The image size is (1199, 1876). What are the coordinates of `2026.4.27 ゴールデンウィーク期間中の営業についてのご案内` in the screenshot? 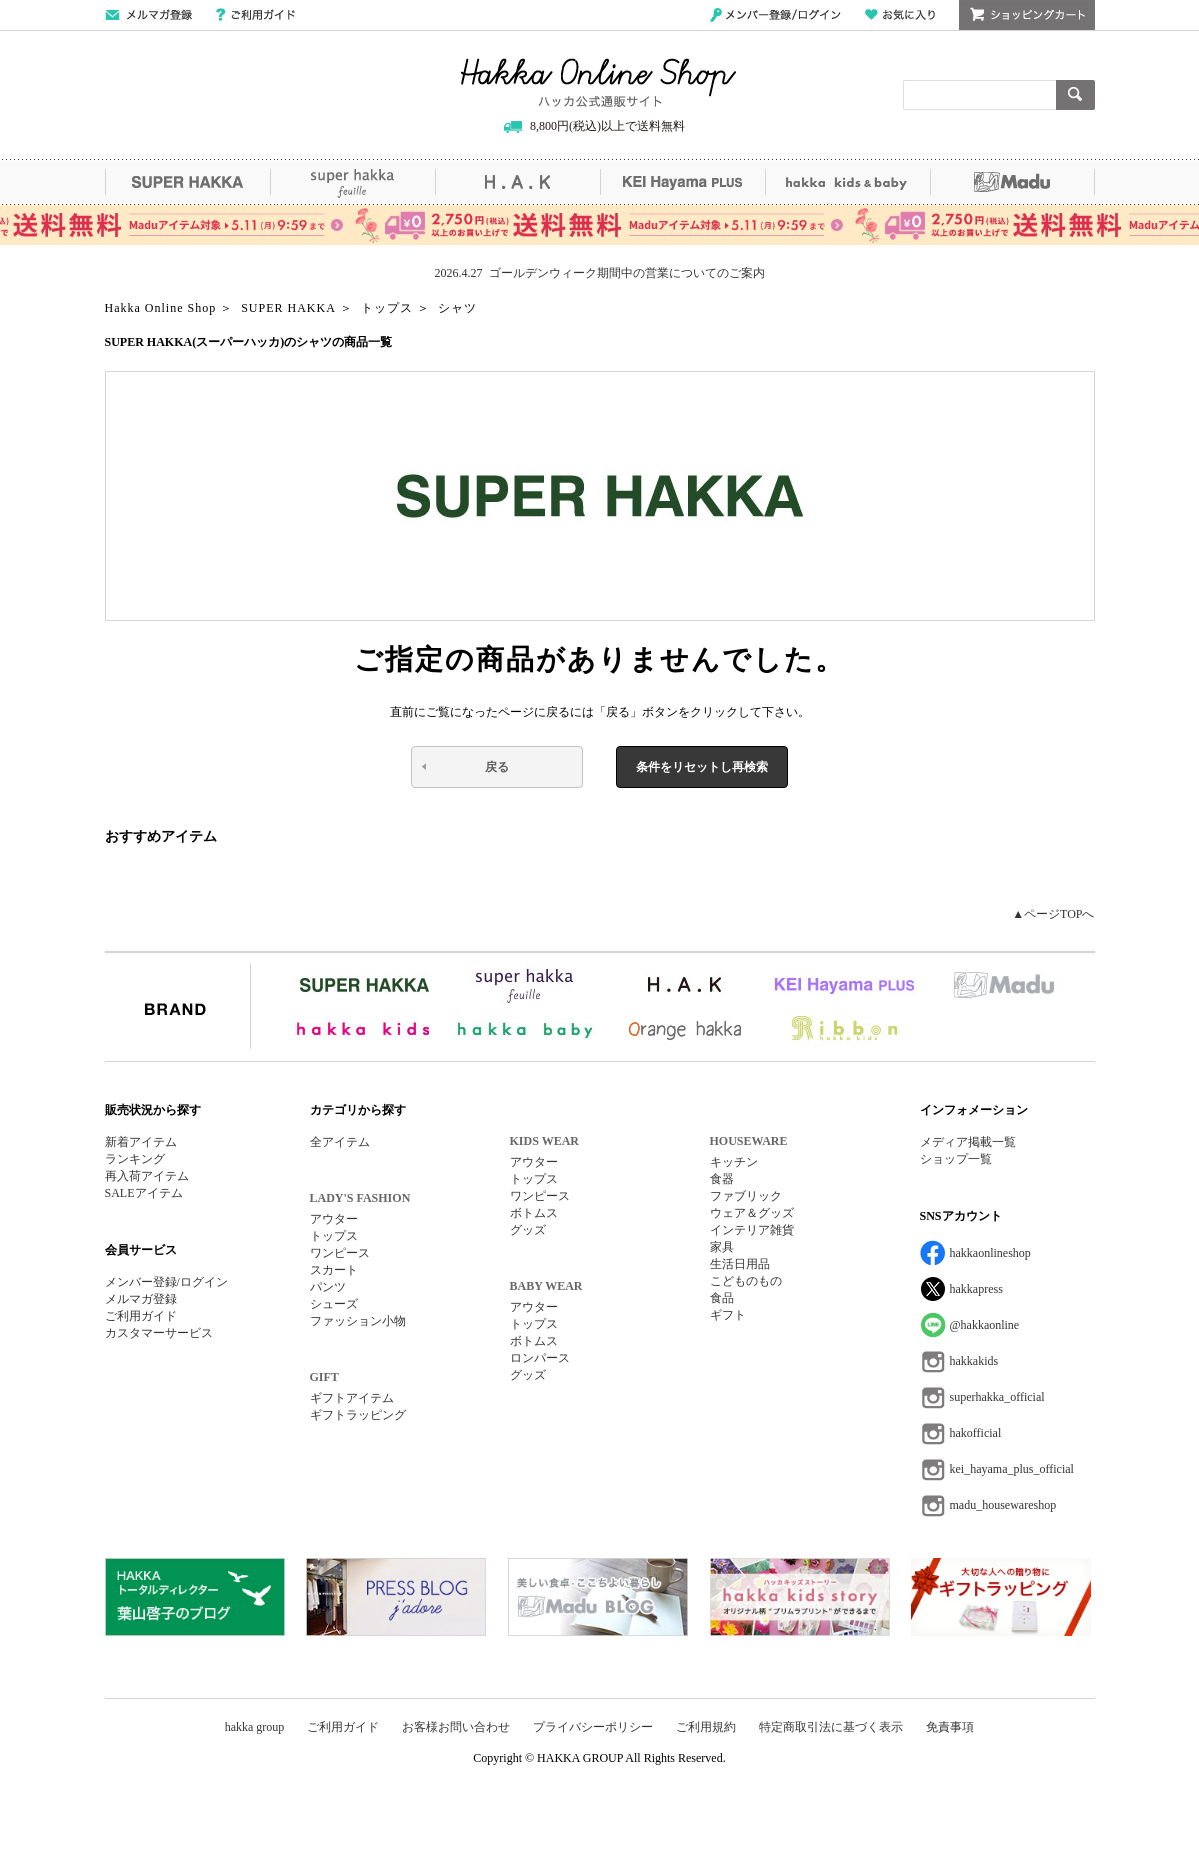 It's located at (600, 273).